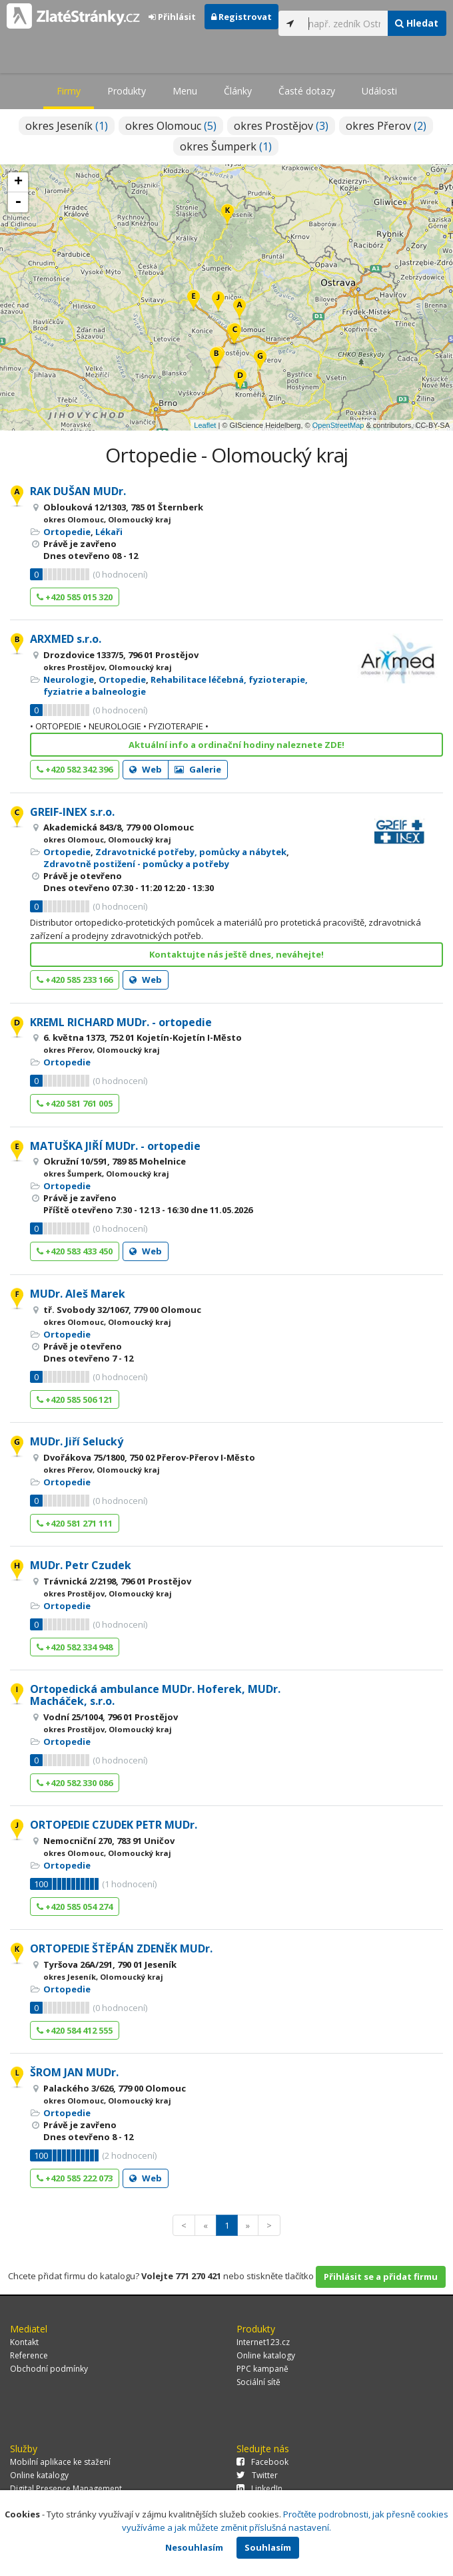 The image size is (453, 2576). I want to click on +420 581 761 005, so click(75, 1103).